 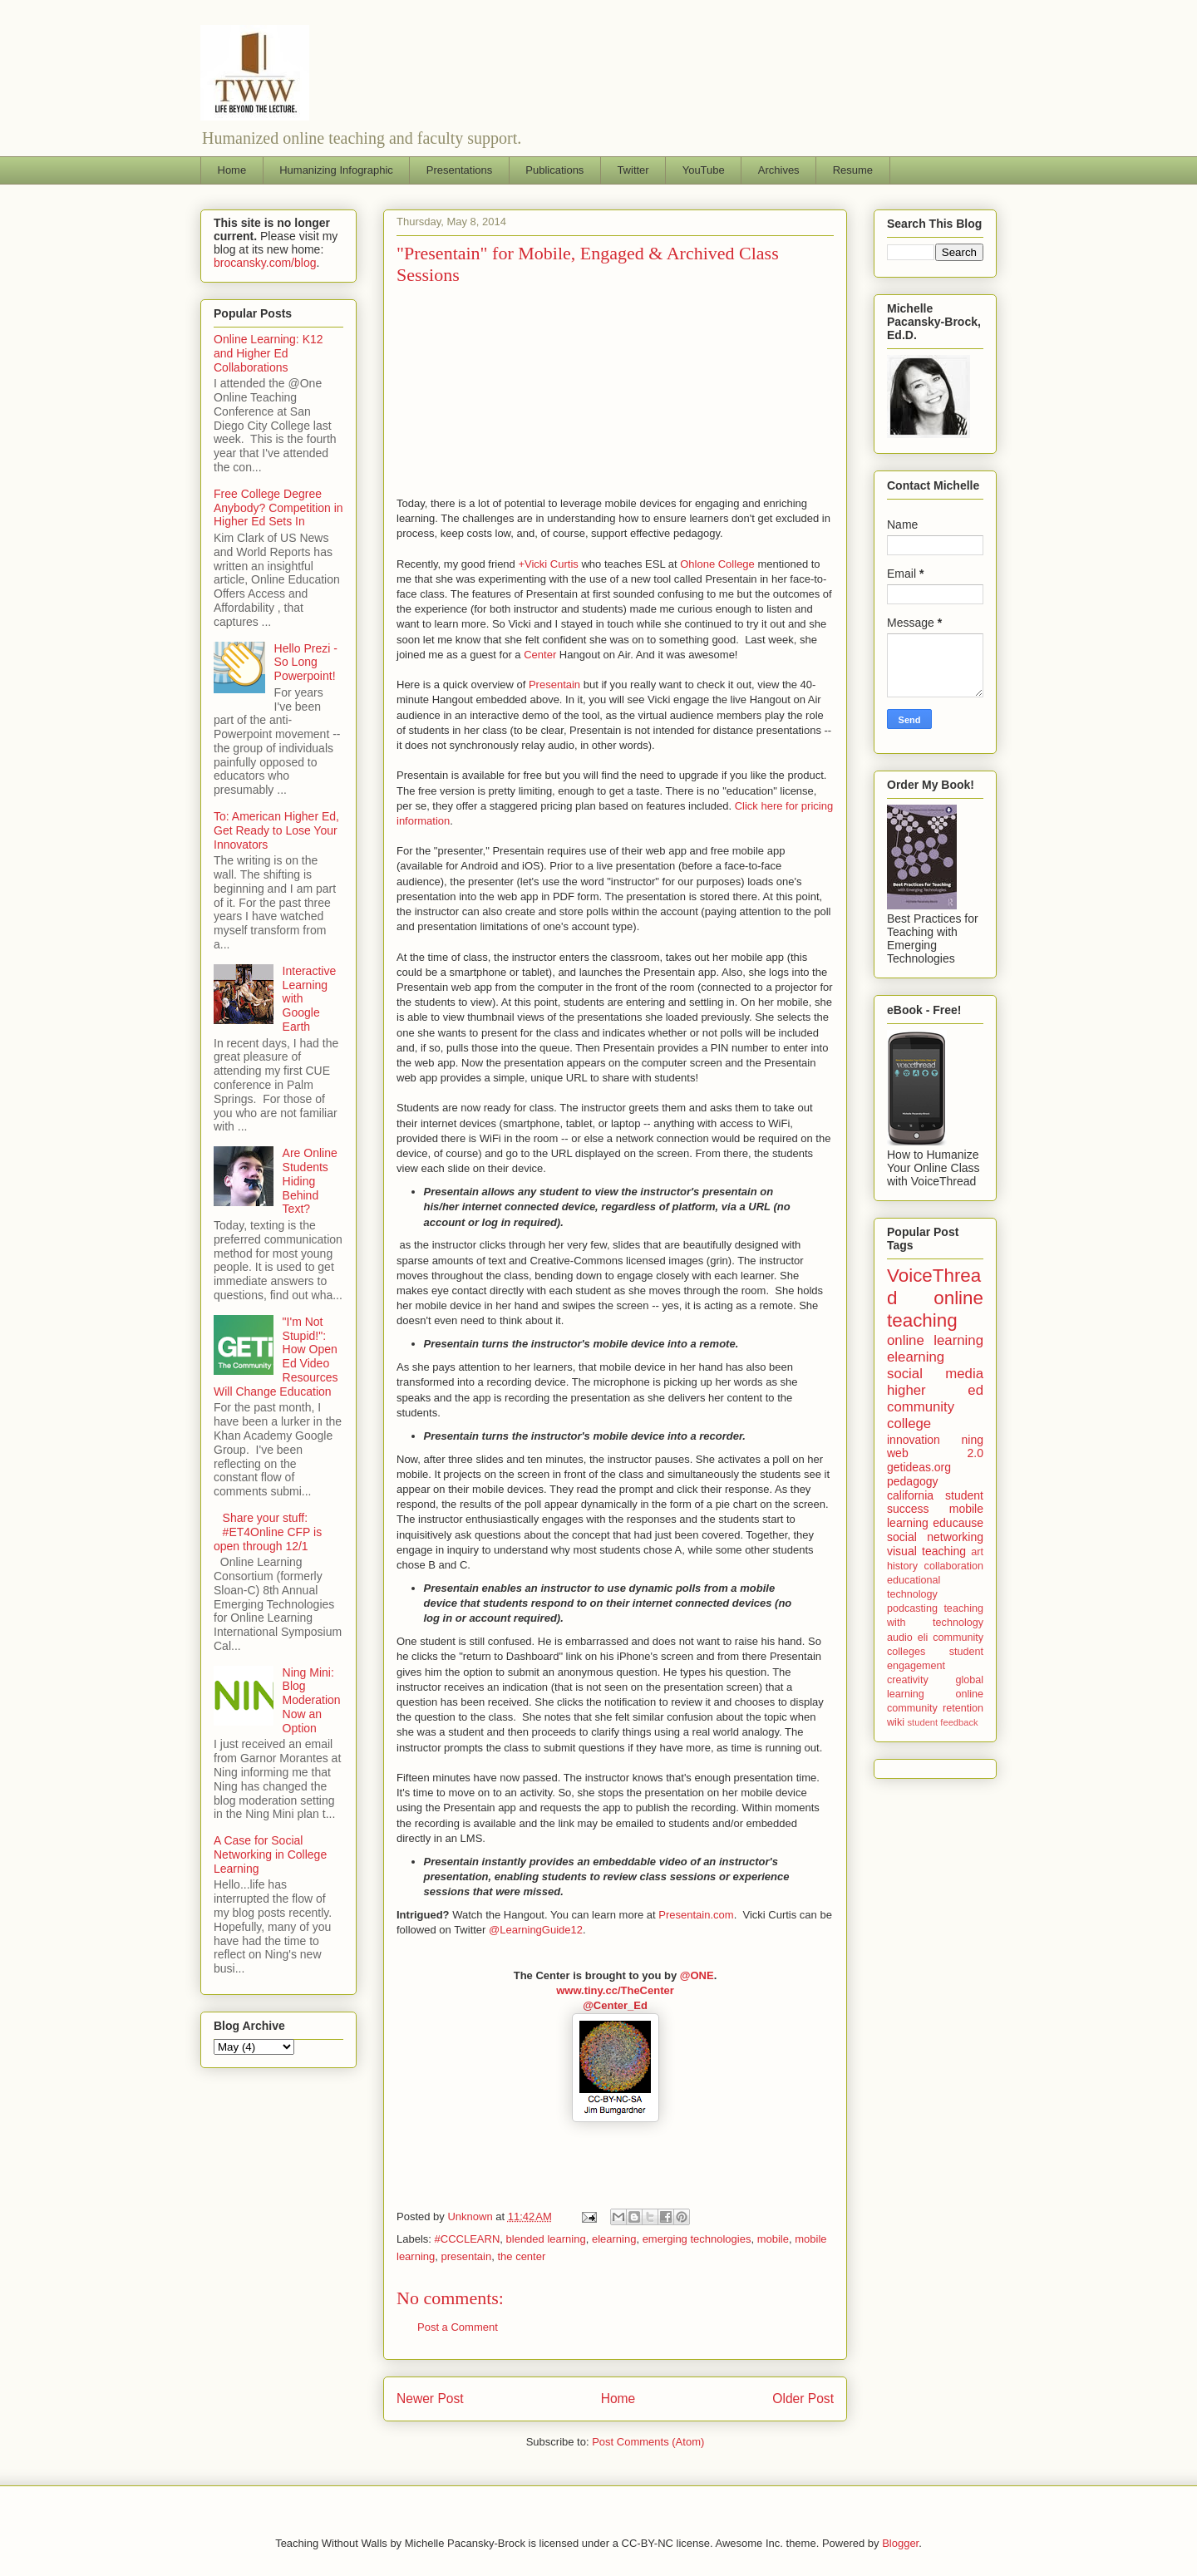 What do you see at coordinates (919, 1467) in the screenshot?
I see `getideas.org` at bounding box center [919, 1467].